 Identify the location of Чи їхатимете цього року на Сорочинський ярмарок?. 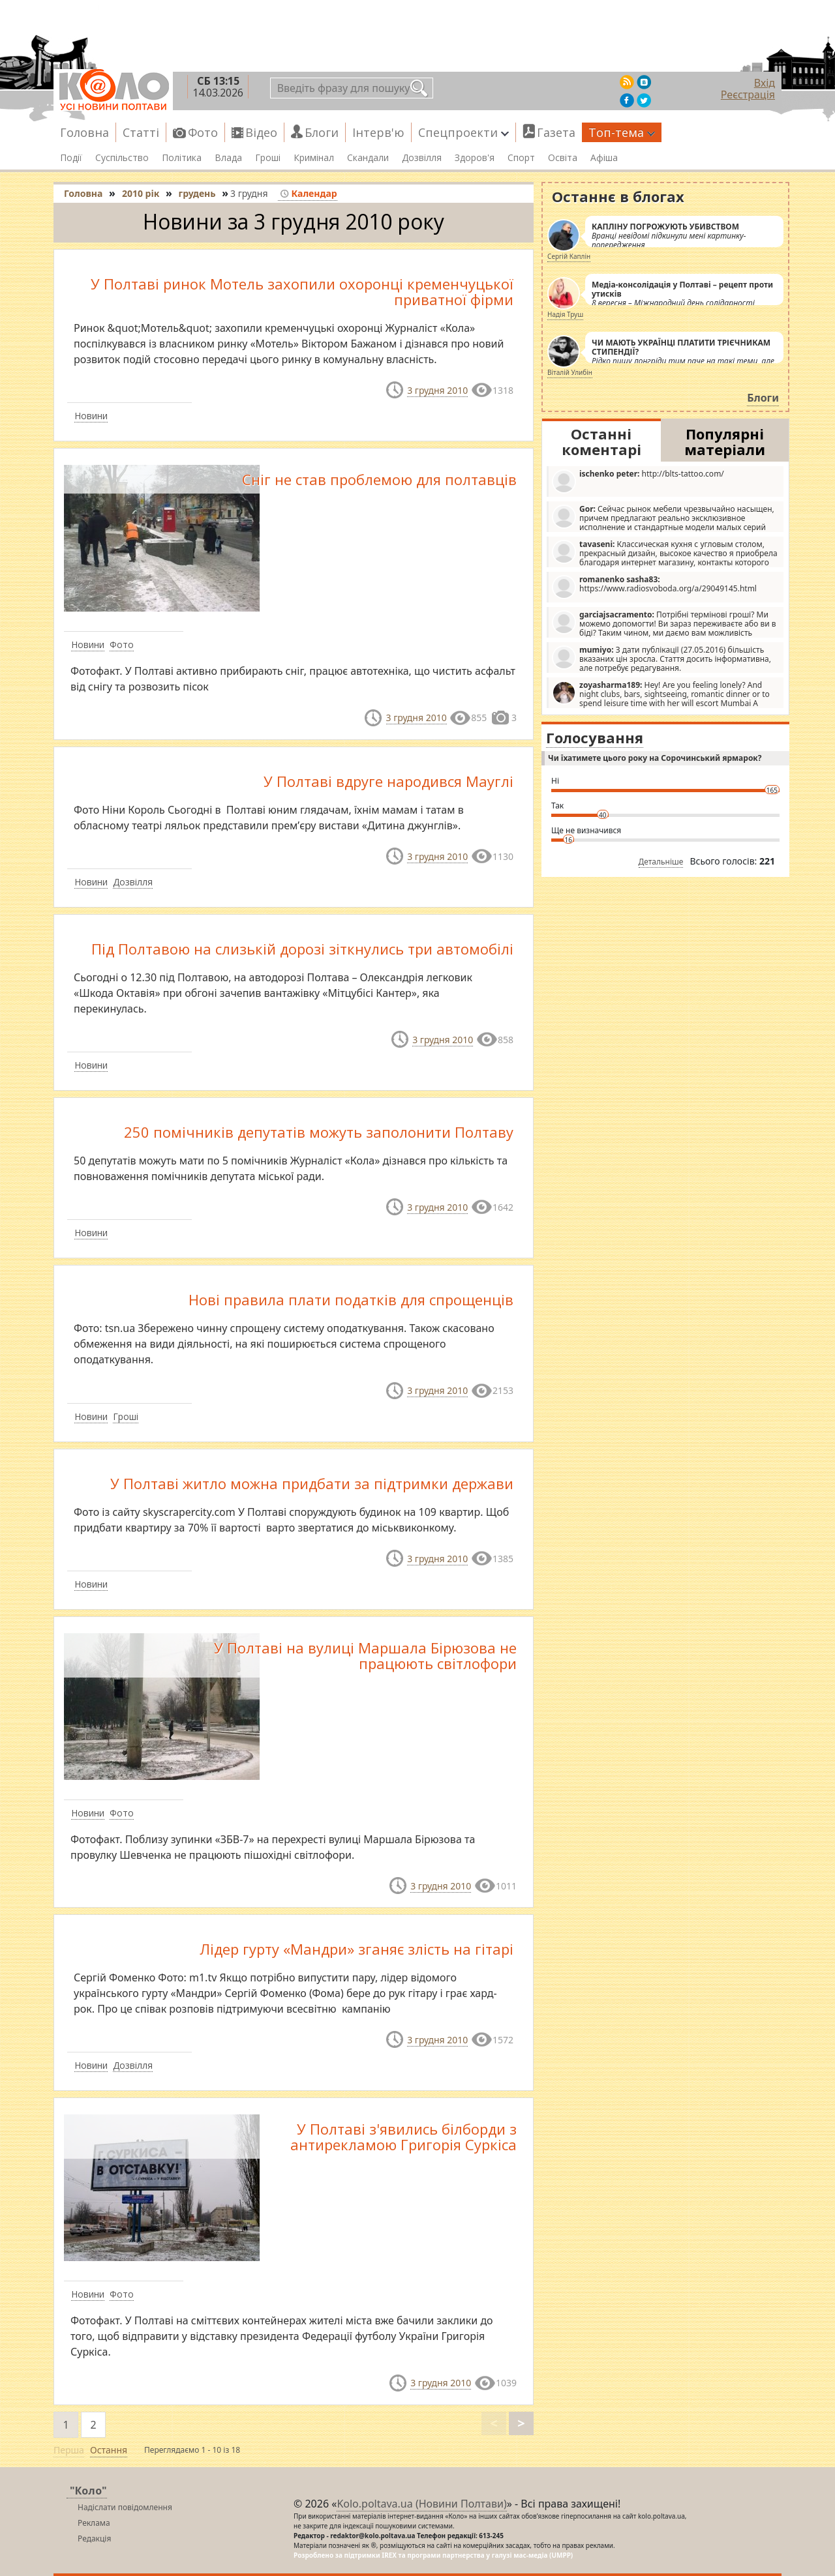
(654, 757).